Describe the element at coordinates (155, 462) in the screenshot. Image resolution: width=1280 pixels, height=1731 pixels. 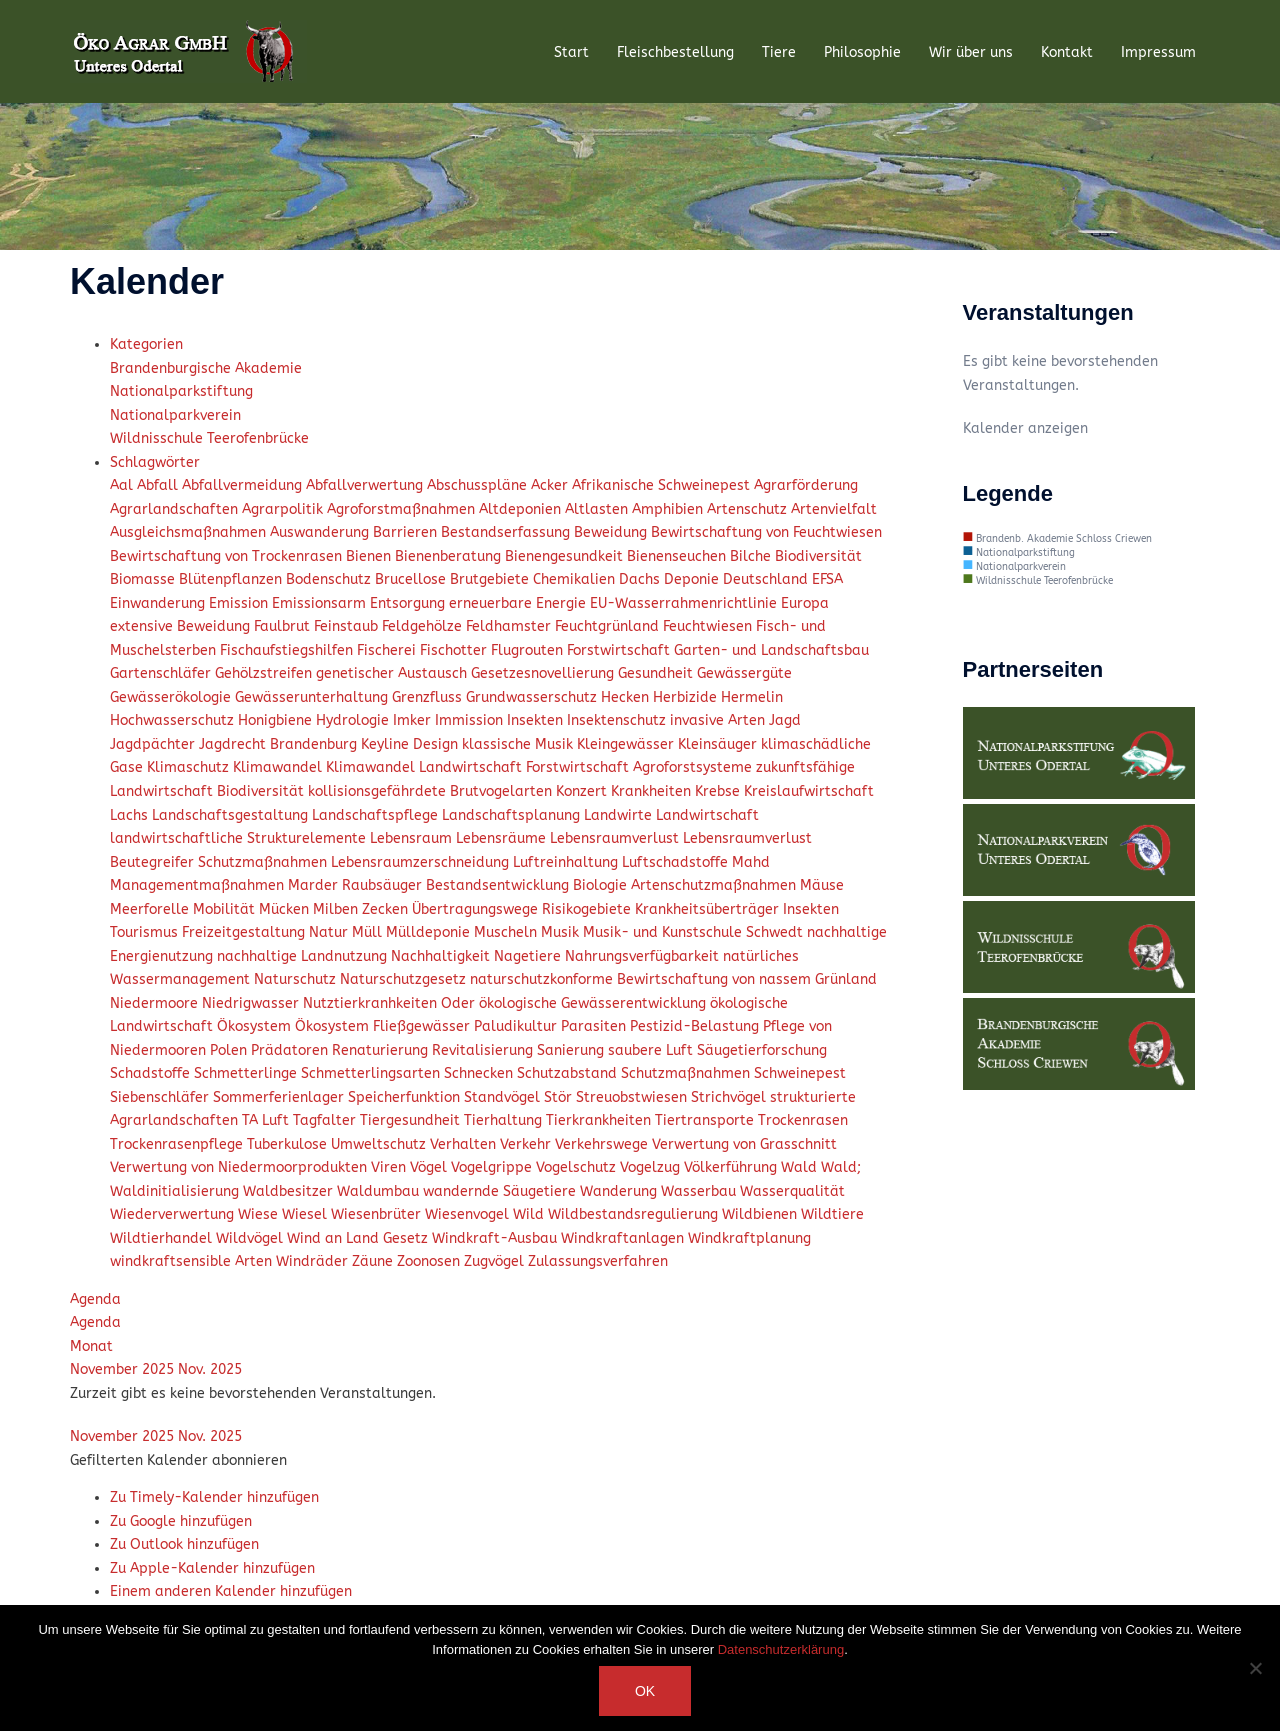
I see `Schlagwörter` at that location.